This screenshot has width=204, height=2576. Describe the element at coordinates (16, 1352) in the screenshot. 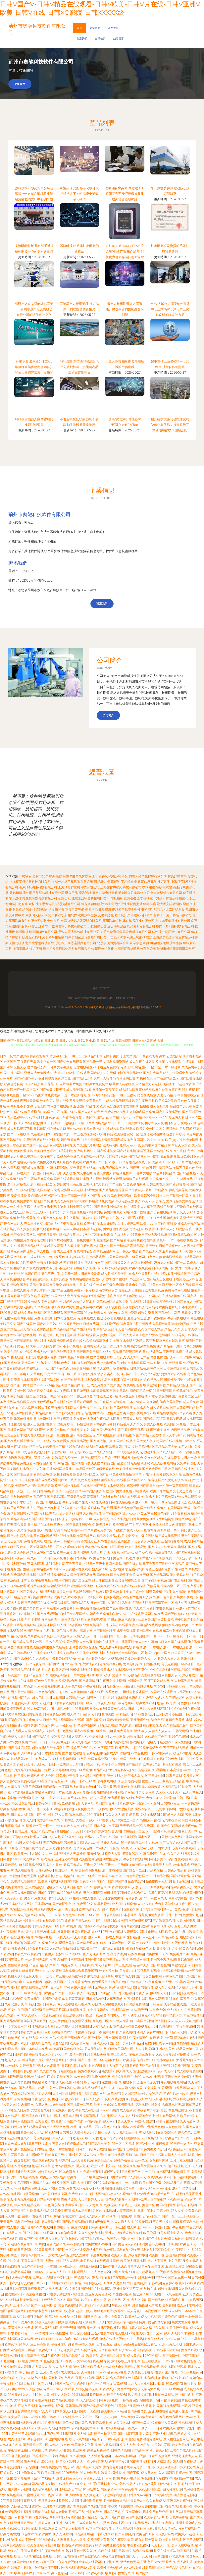

I see `欧美色图乱伦小说` at that location.